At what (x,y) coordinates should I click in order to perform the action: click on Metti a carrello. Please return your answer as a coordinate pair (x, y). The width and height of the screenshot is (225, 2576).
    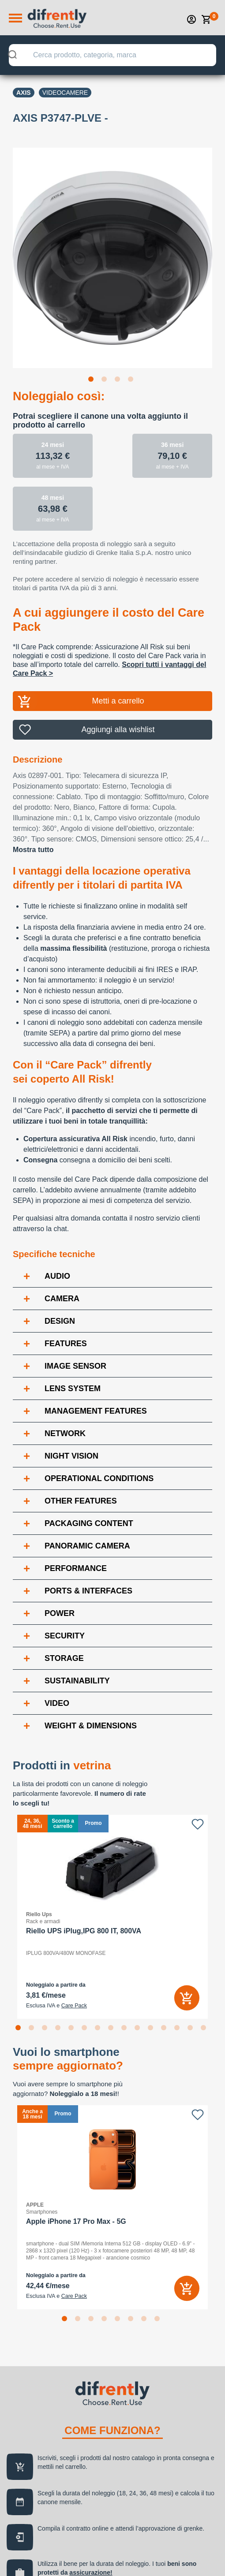
    Looking at the image, I should click on (118, 700).